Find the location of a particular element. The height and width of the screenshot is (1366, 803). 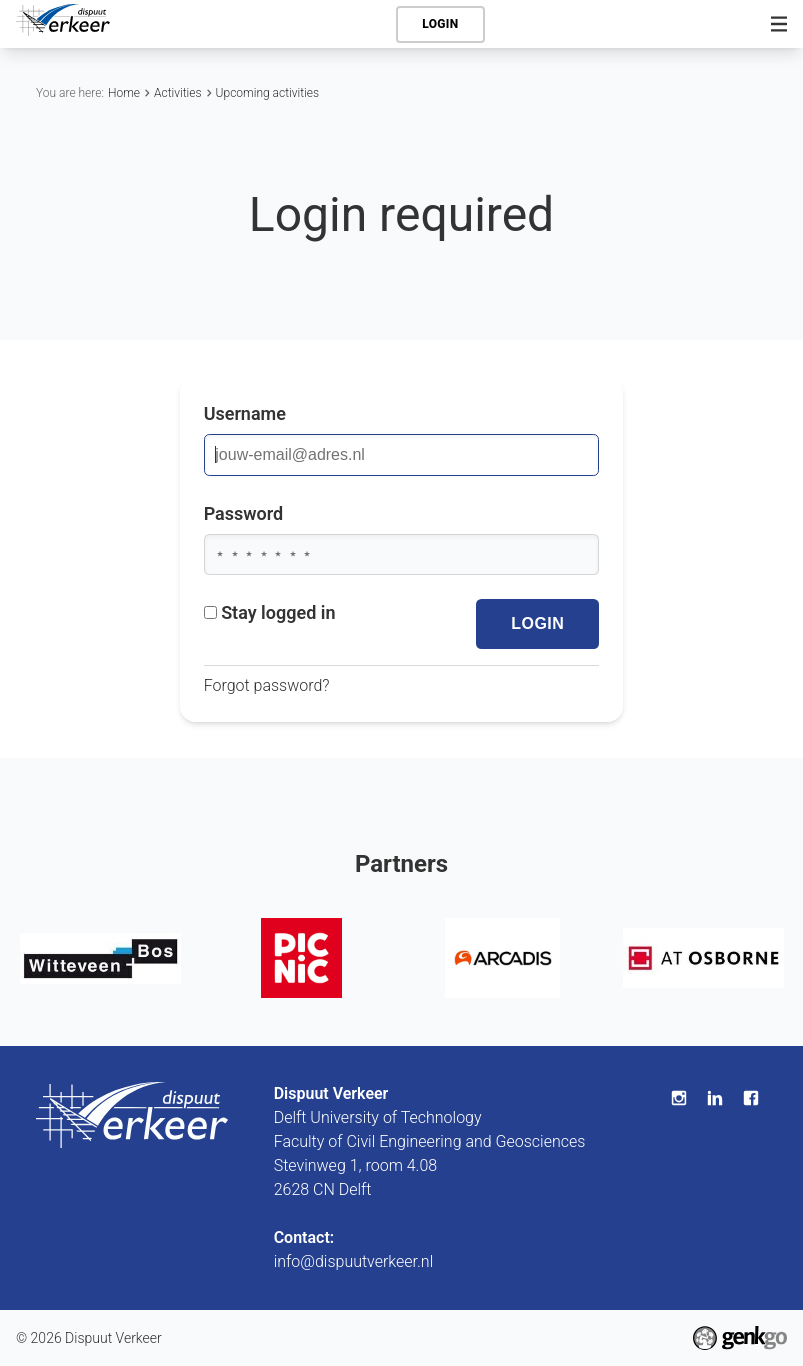

Home is located at coordinates (124, 93).